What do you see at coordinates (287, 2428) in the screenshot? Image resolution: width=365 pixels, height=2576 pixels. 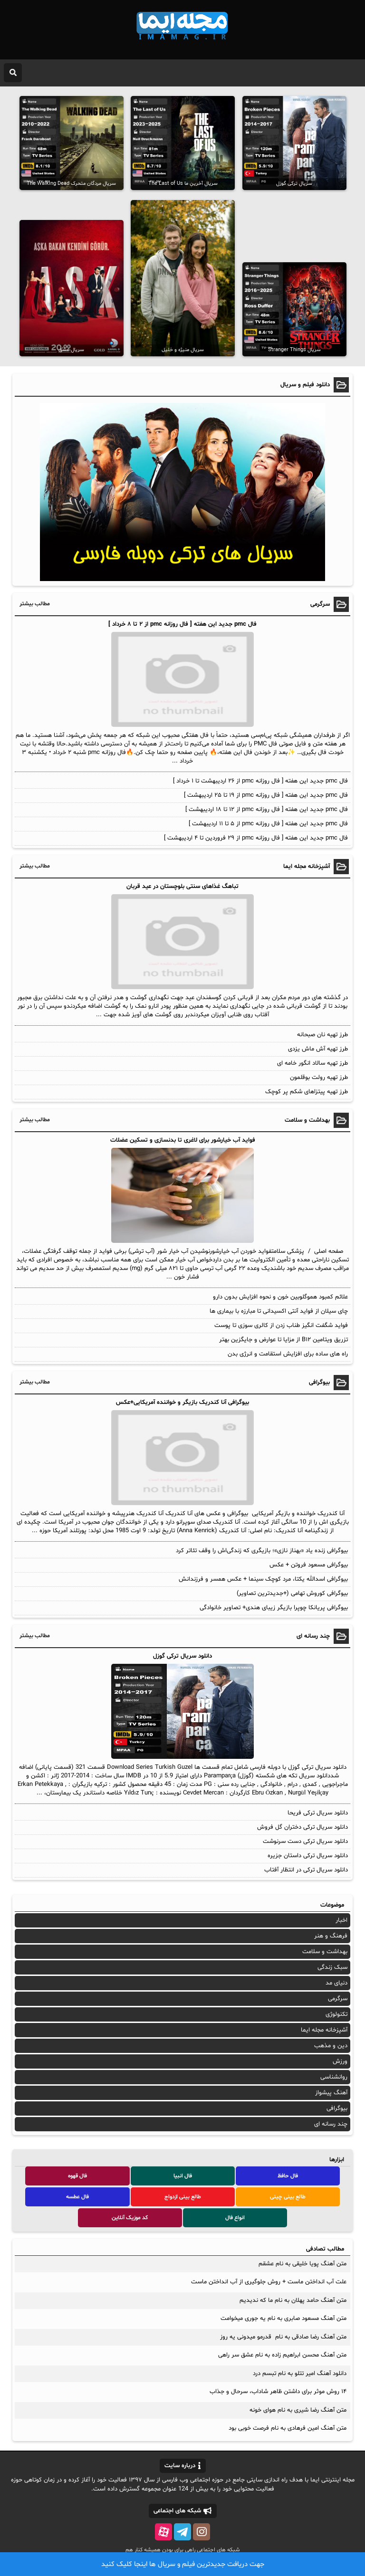 I see `متن آهنگ امین فرهادی به نام فرصت خوبی بود` at bounding box center [287, 2428].